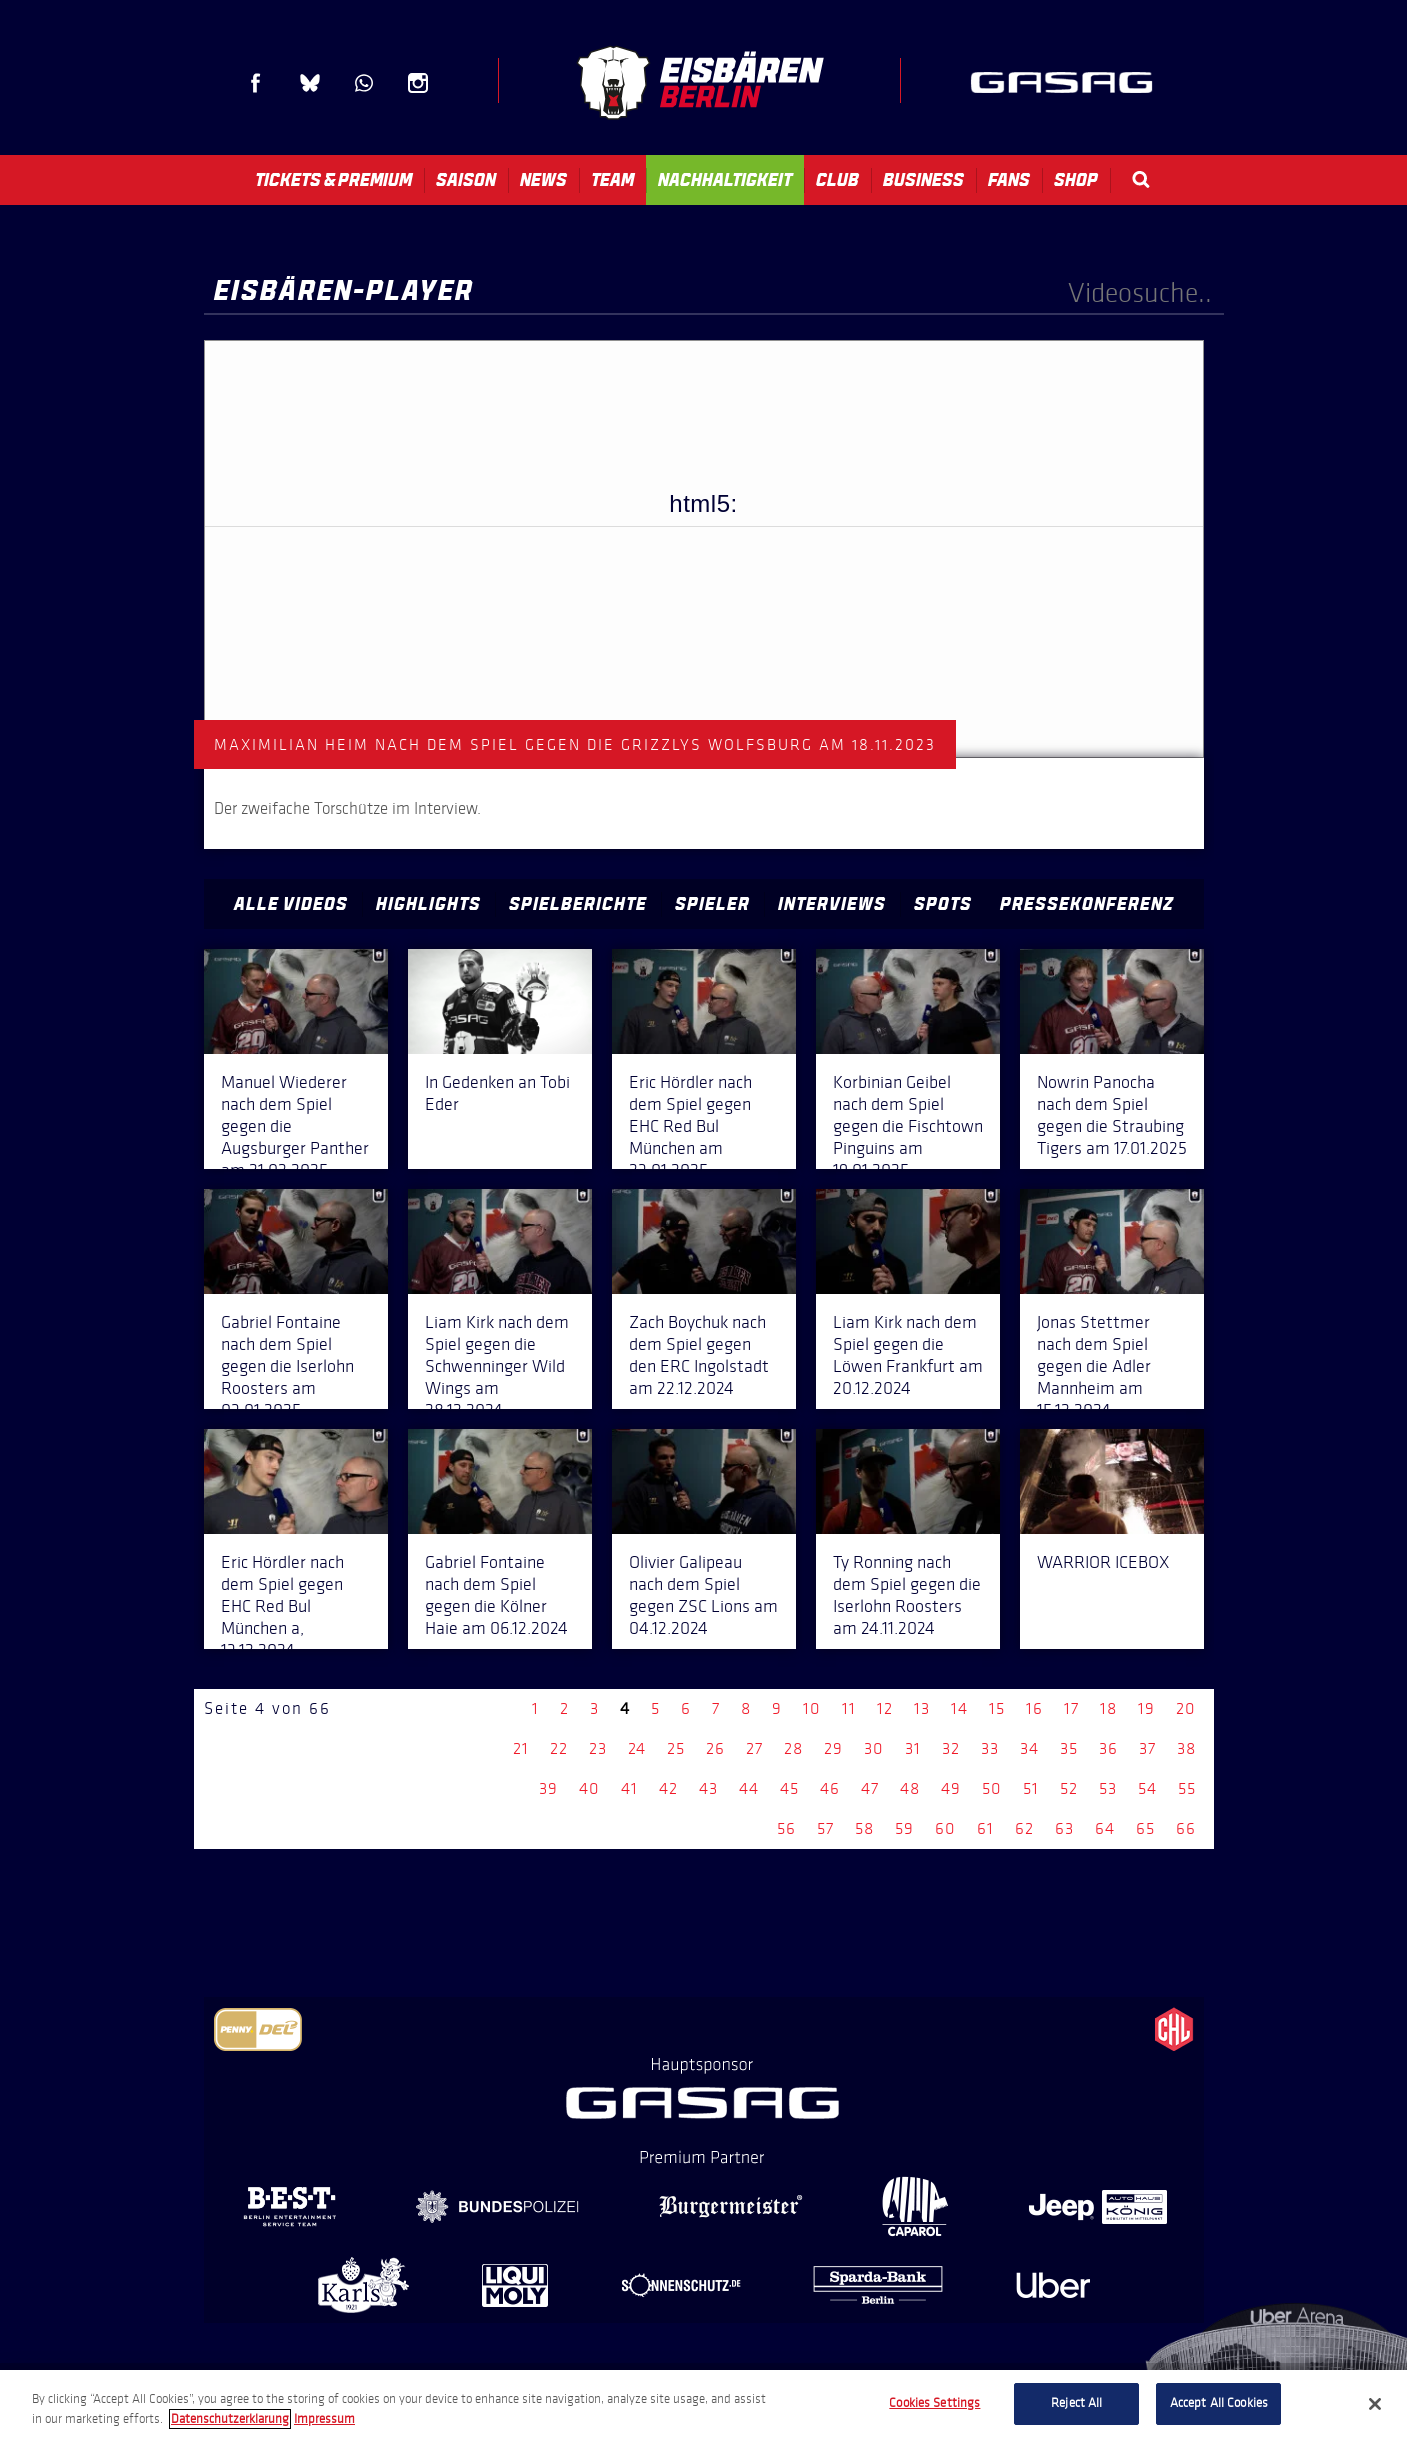  Describe the element at coordinates (923, 180) in the screenshot. I see `Business` at that location.